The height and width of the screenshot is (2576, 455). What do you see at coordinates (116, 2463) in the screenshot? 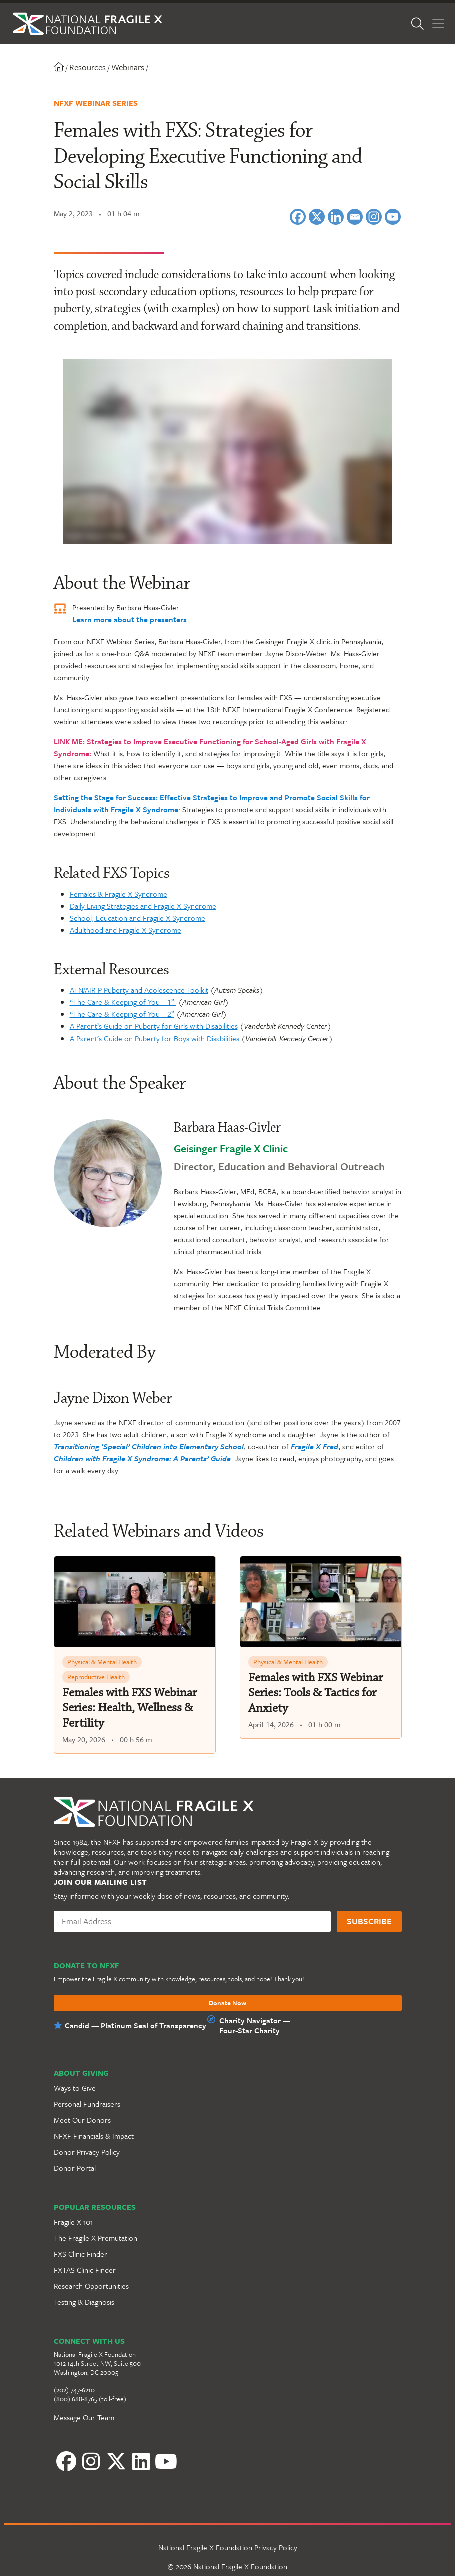
I see `[LinkedIn]` at bounding box center [116, 2463].